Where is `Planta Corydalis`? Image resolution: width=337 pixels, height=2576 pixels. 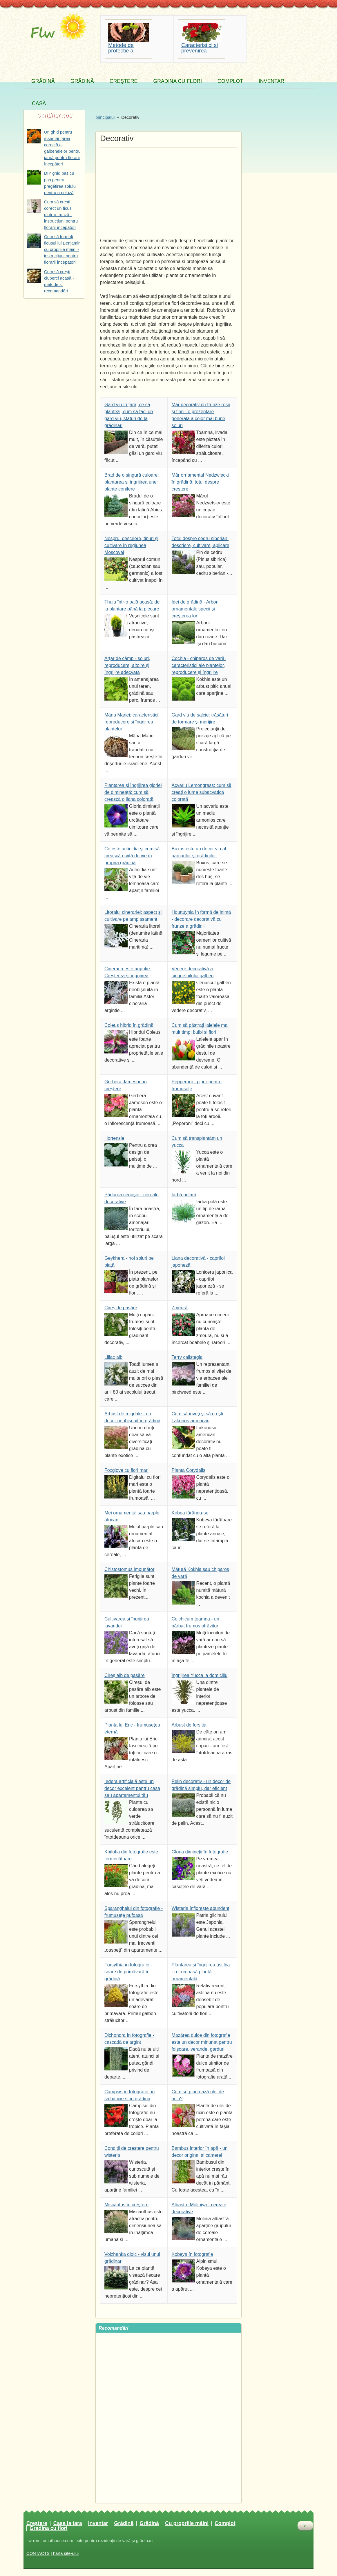
Planta Corydalis is located at coordinates (189, 1470).